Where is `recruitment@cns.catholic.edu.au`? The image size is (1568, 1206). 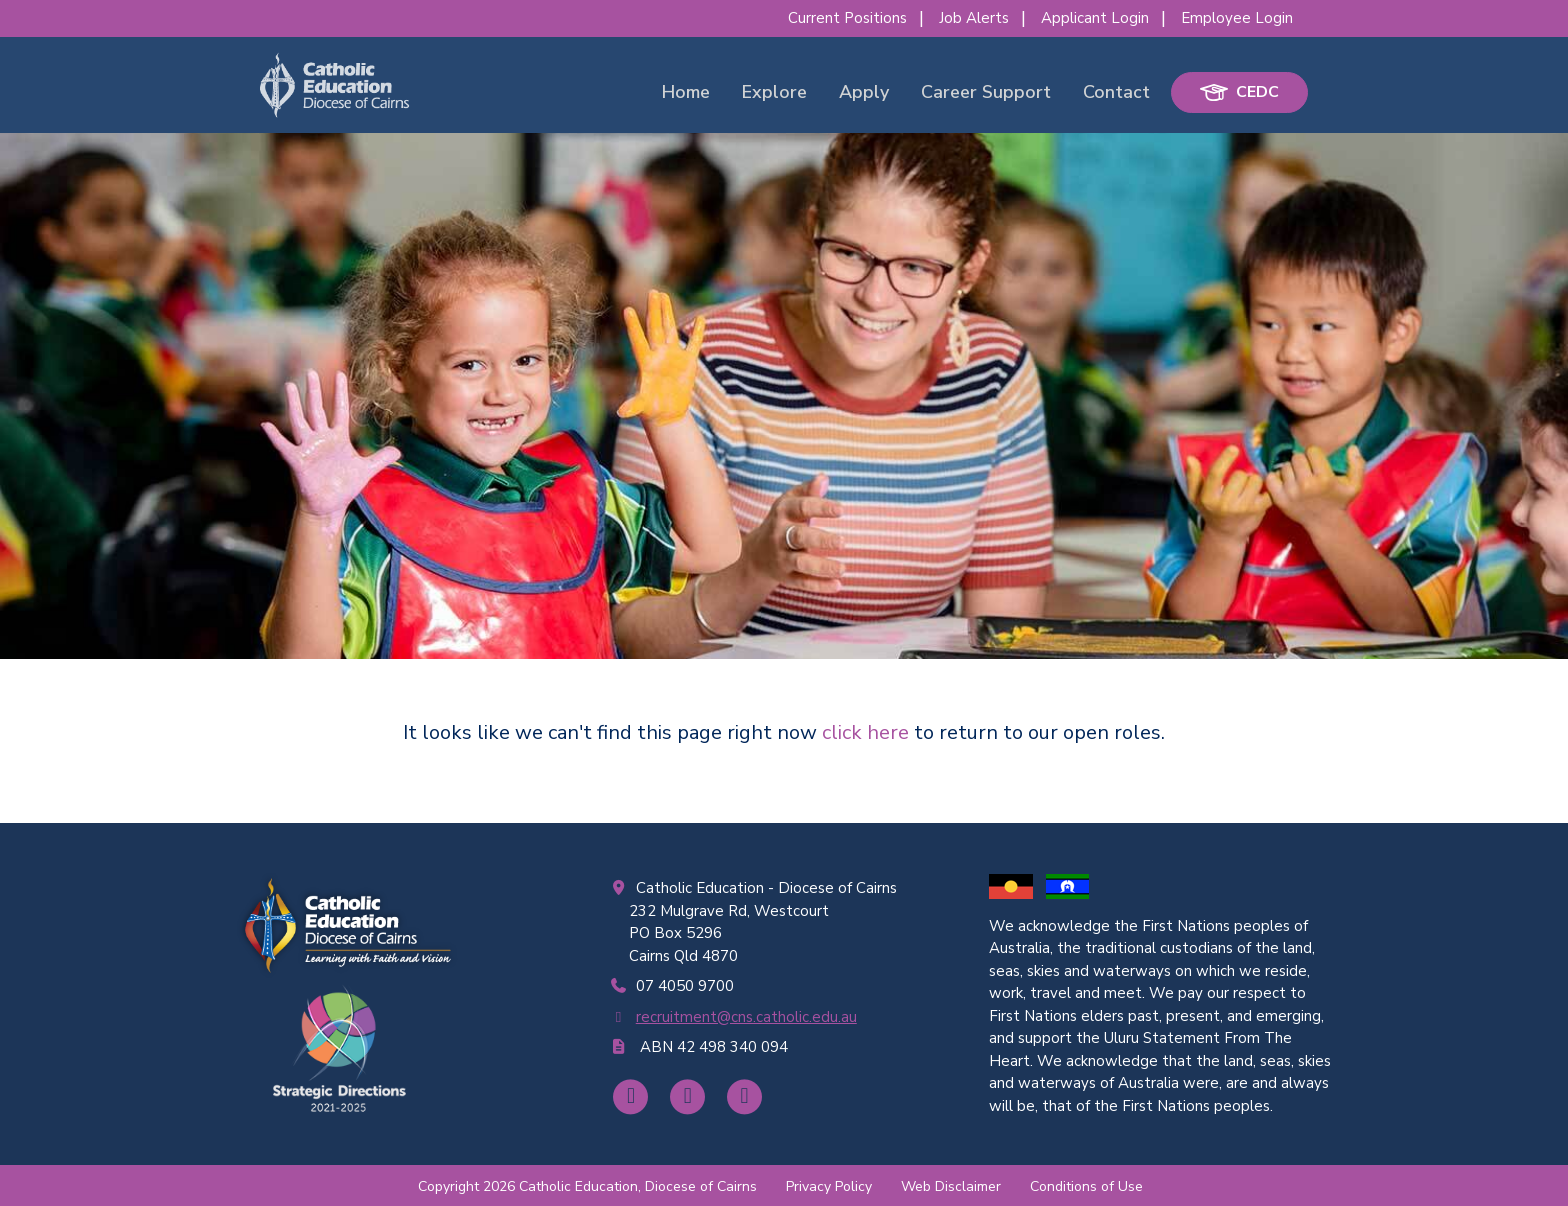
recruitment@cns.catholic.edu.au is located at coordinates (746, 1017).